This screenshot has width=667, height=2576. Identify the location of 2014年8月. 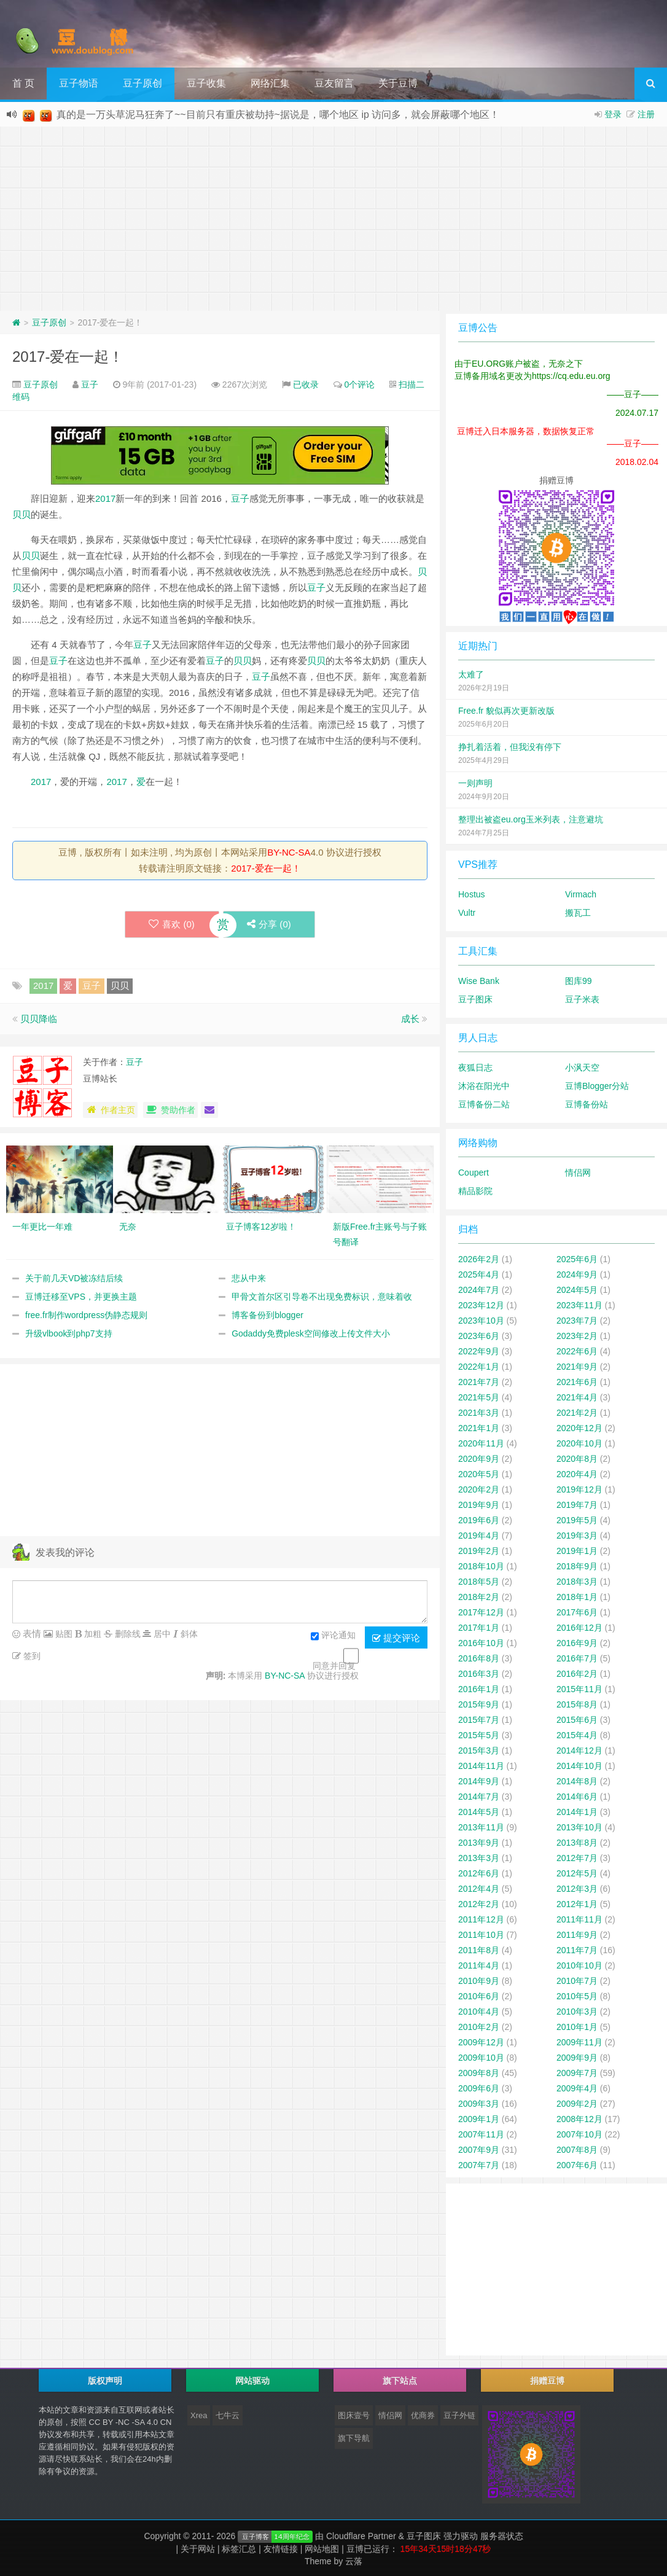
(577, 1781).